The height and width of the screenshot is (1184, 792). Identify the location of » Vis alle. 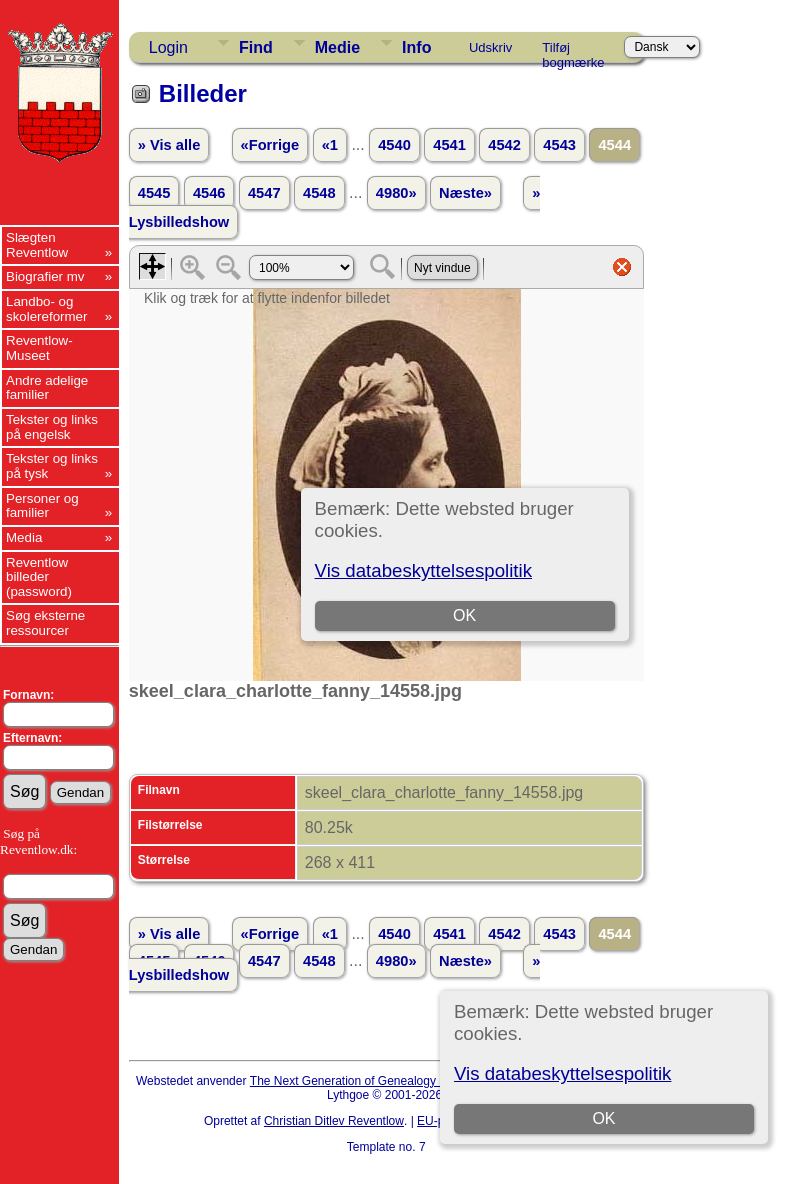
(169, 145).